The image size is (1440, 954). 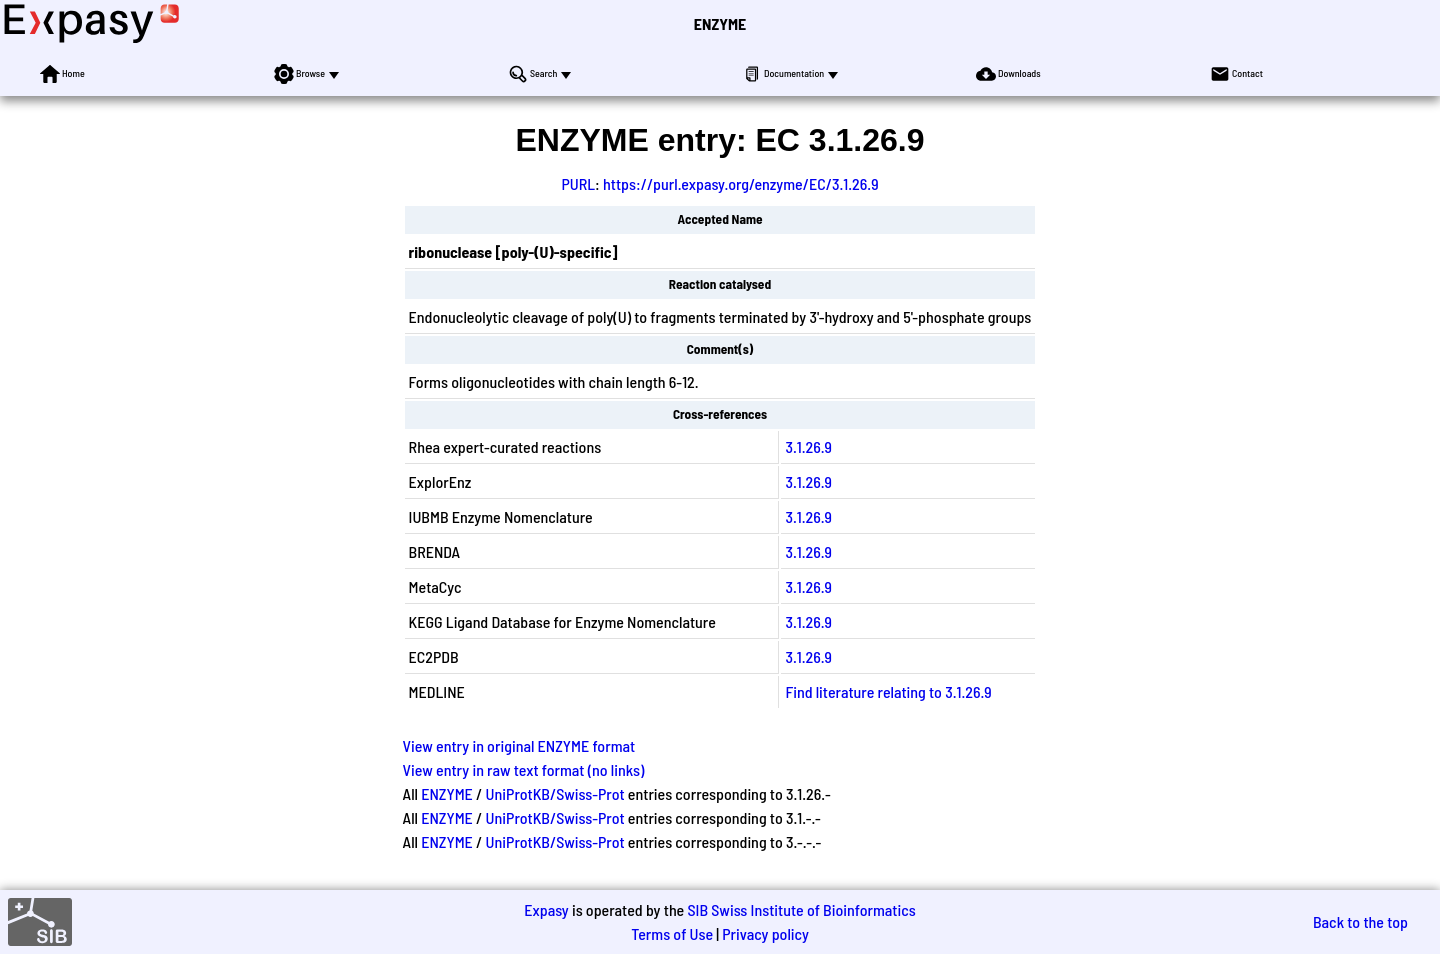 What do you see at coordinates (741, 183) in the screenshot?
I see `https://purl.expasy.org/enzyme/EC/3.1.26.9` at bounding box center [741, 183].